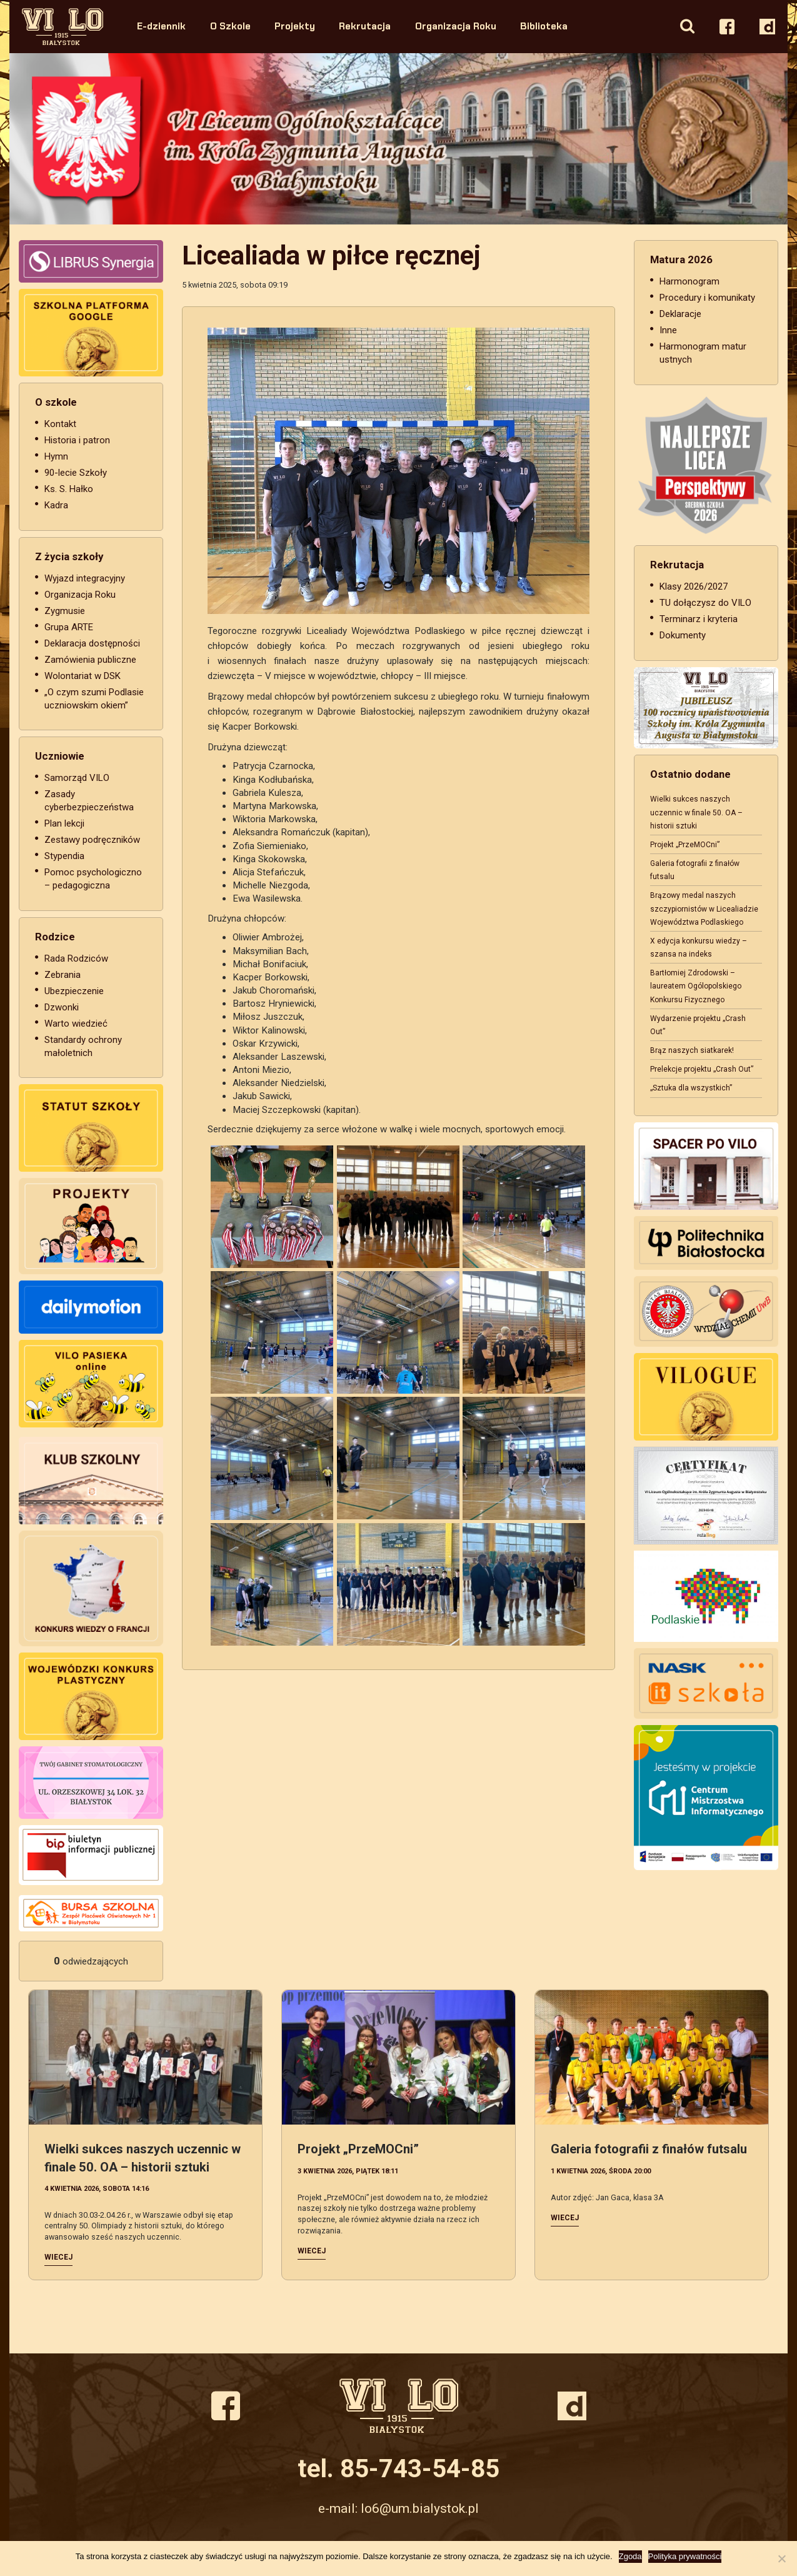  I want to click on E-dziennik, so click(161, 26).